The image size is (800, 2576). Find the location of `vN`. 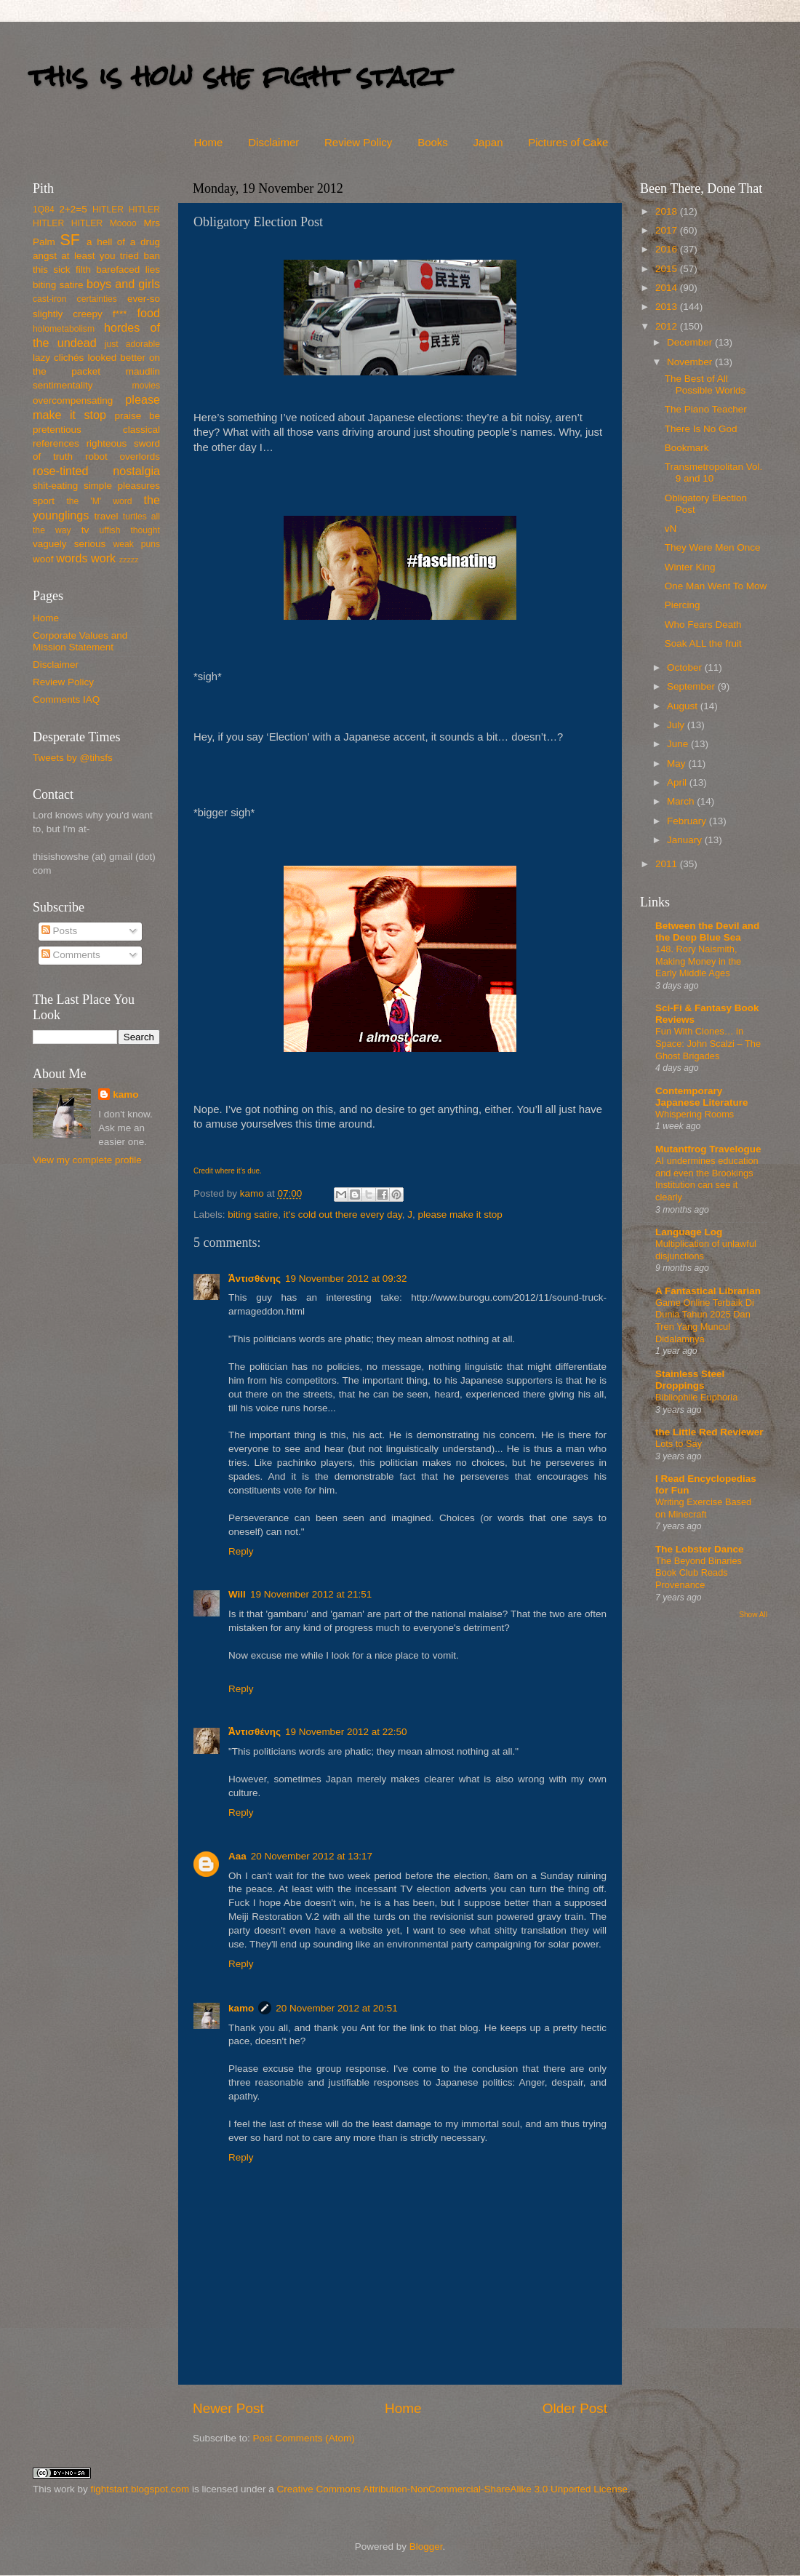

vN is located at coordinates (671, 528).